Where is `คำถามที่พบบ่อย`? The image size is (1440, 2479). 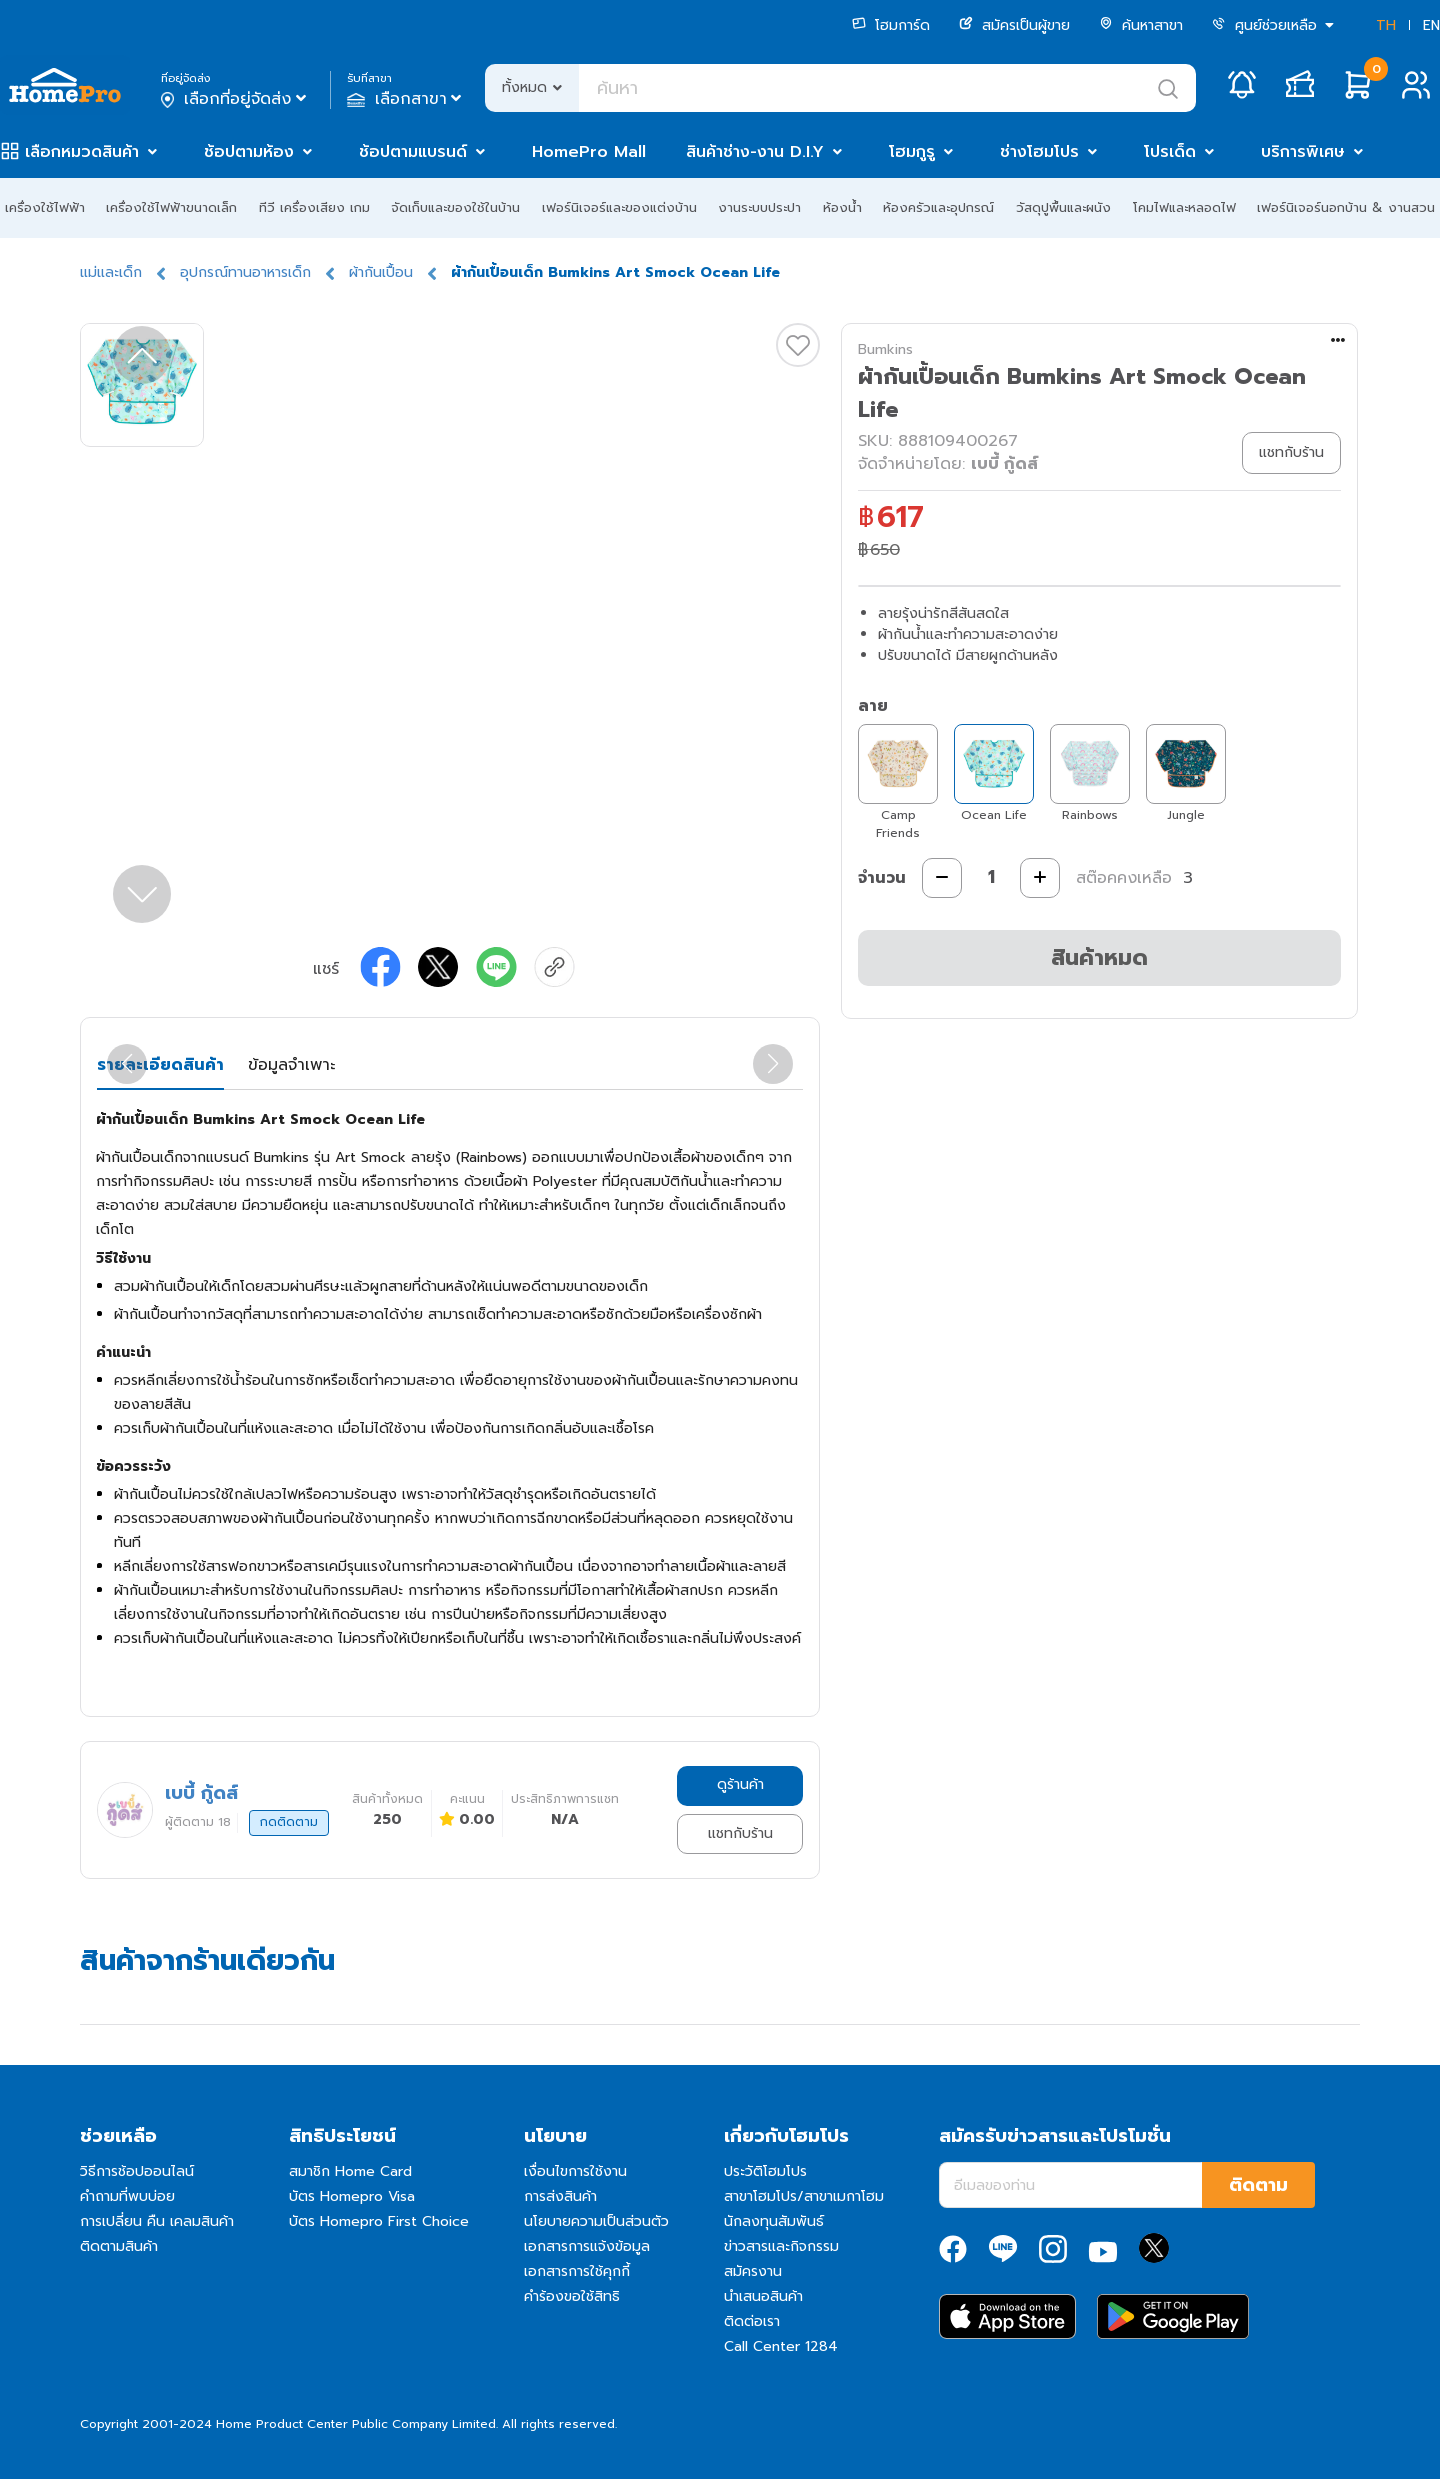
คำถามที่พบบ่อย is located at coordinates (127, 2196).